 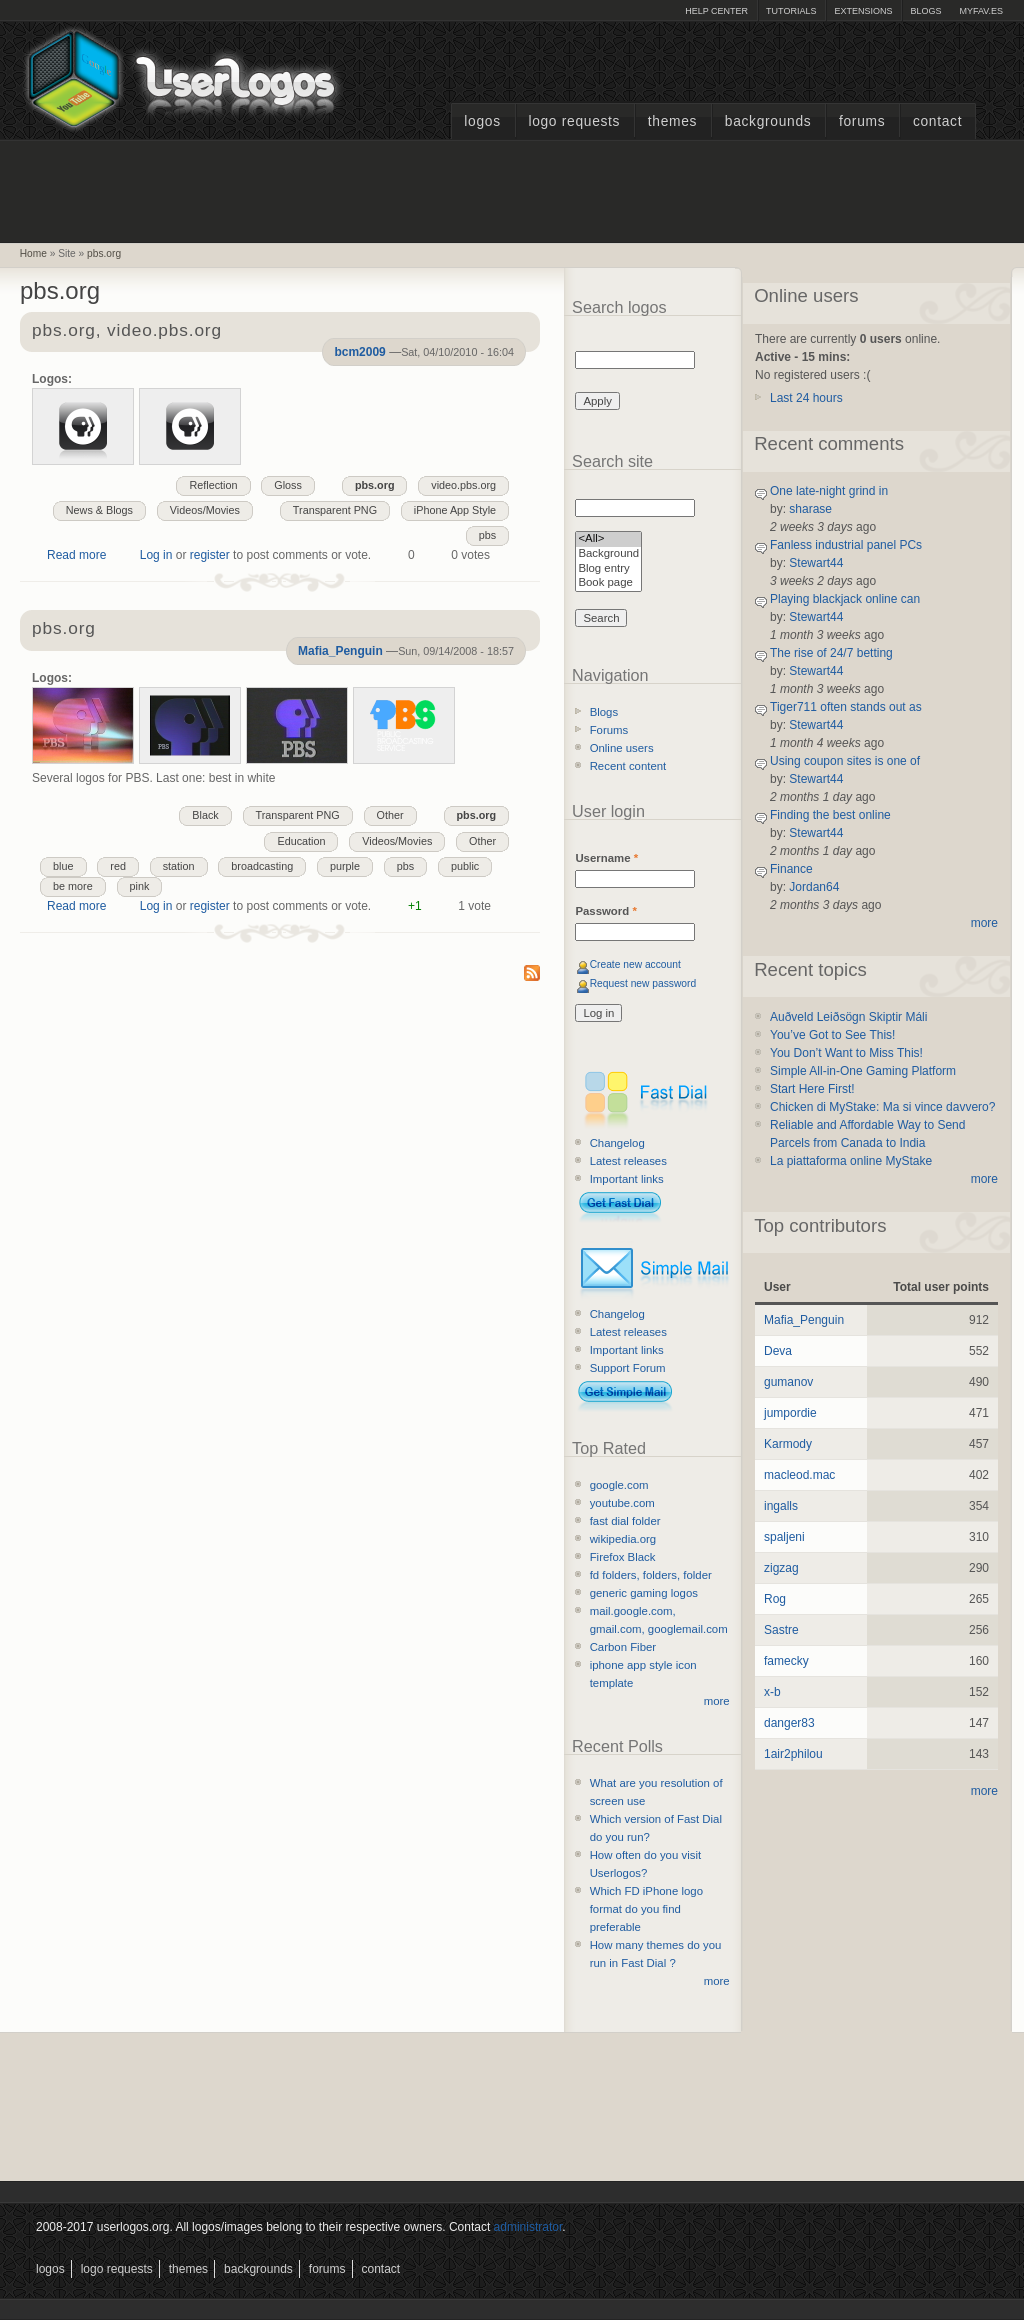 What do you see at coordinates (863, 11) in the screenshot?
I see `Extensions` at bounding box center [863, 11].